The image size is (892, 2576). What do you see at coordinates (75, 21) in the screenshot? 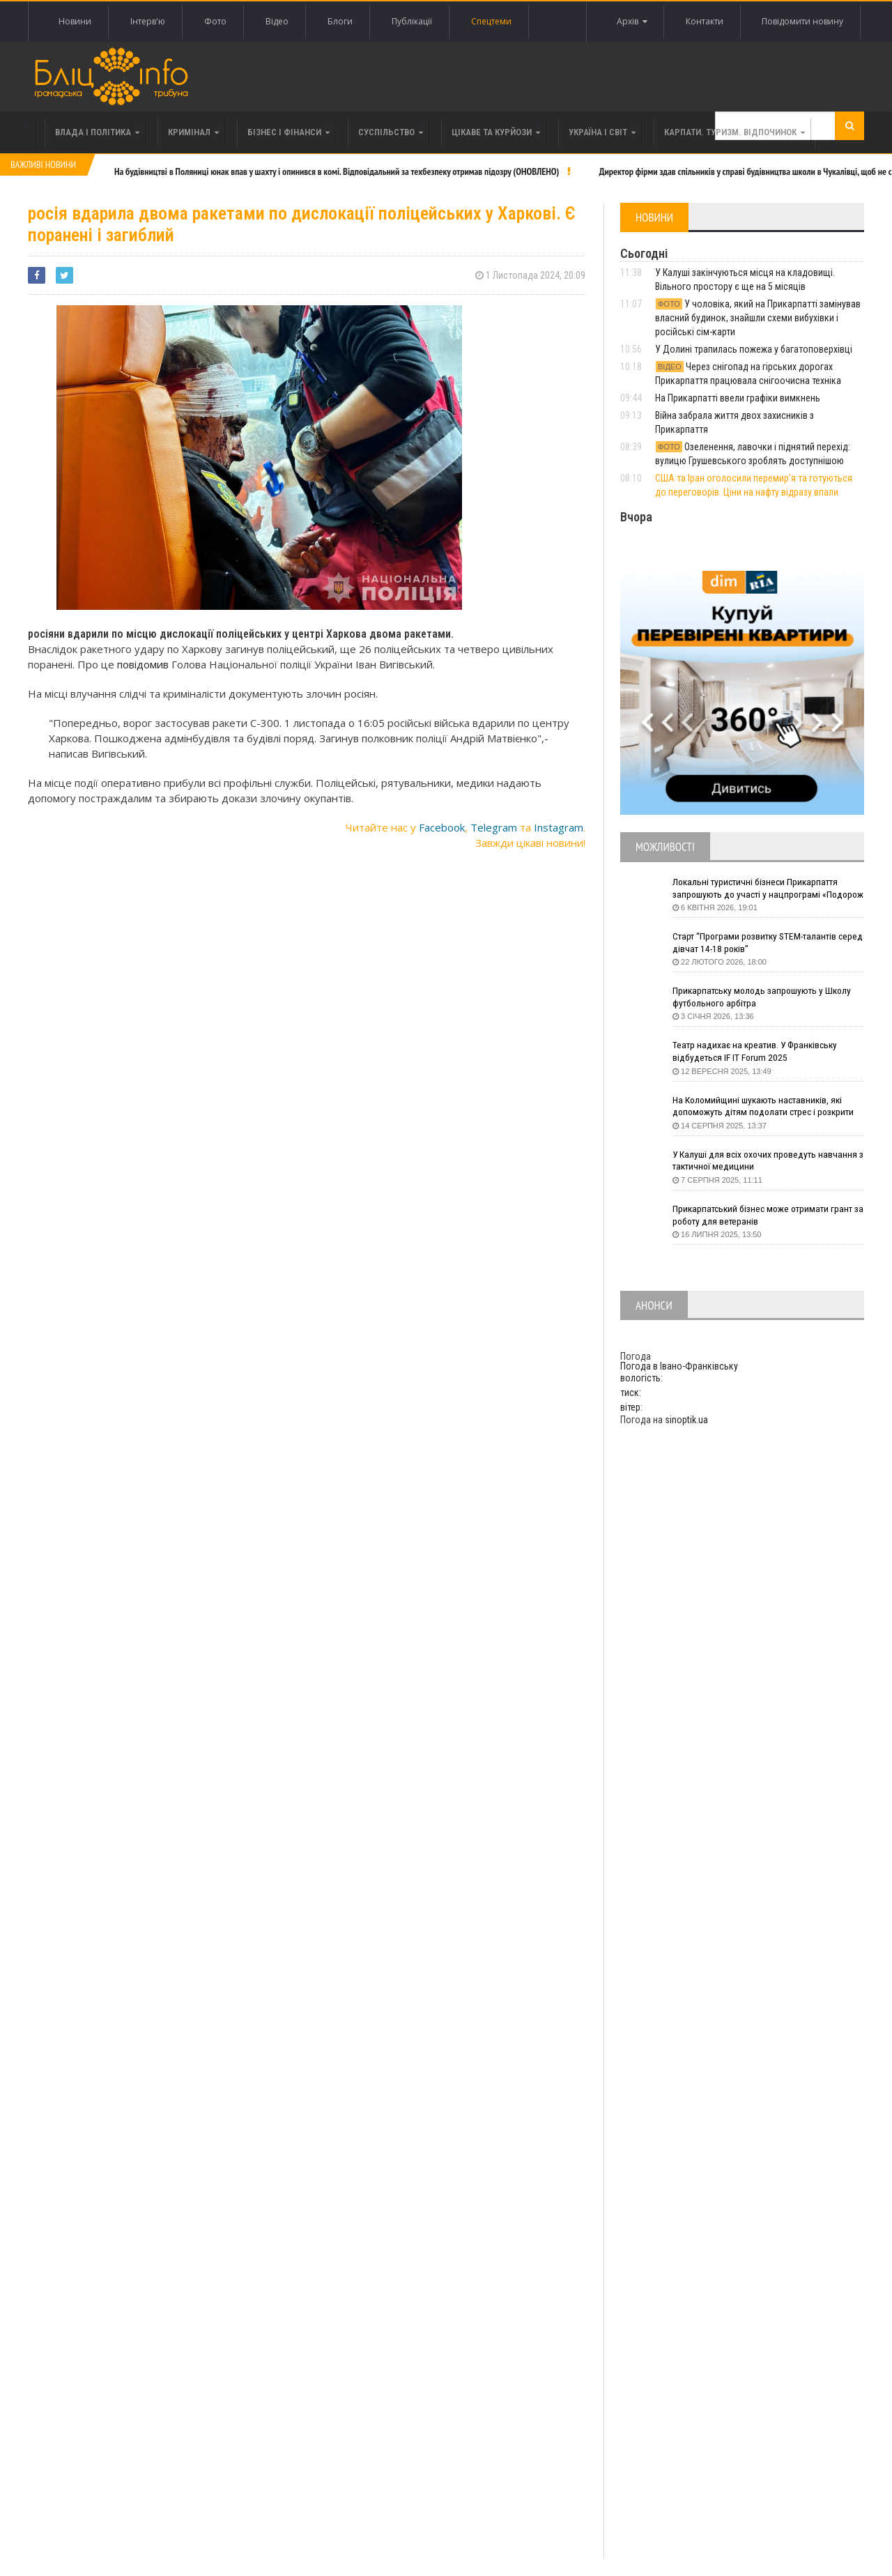
I see `Новини` at bounding box center [75, 21].